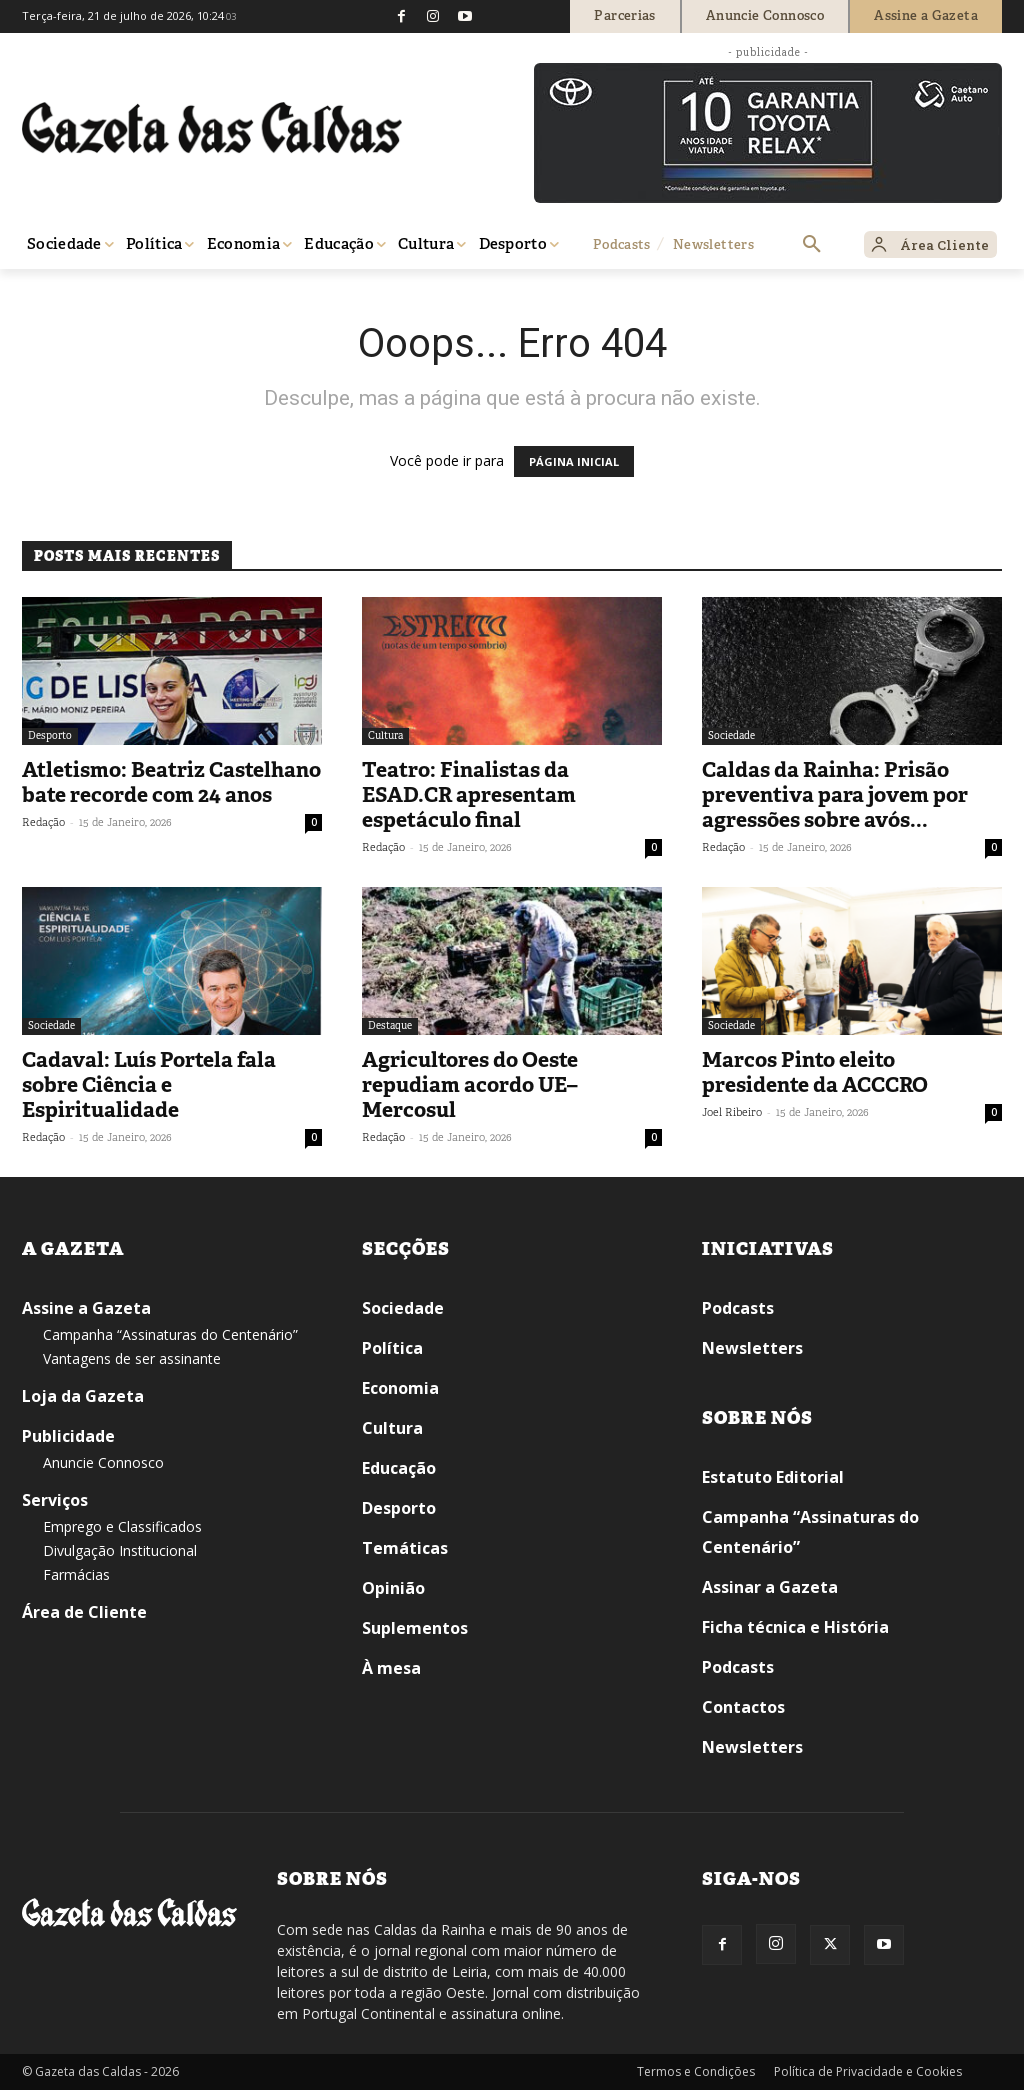  Describe the element at coordinates (469, 795) in the screenshot. I see `Teatro: Finalistas da ESAD.CR apresentam espetáculo final` at that location.